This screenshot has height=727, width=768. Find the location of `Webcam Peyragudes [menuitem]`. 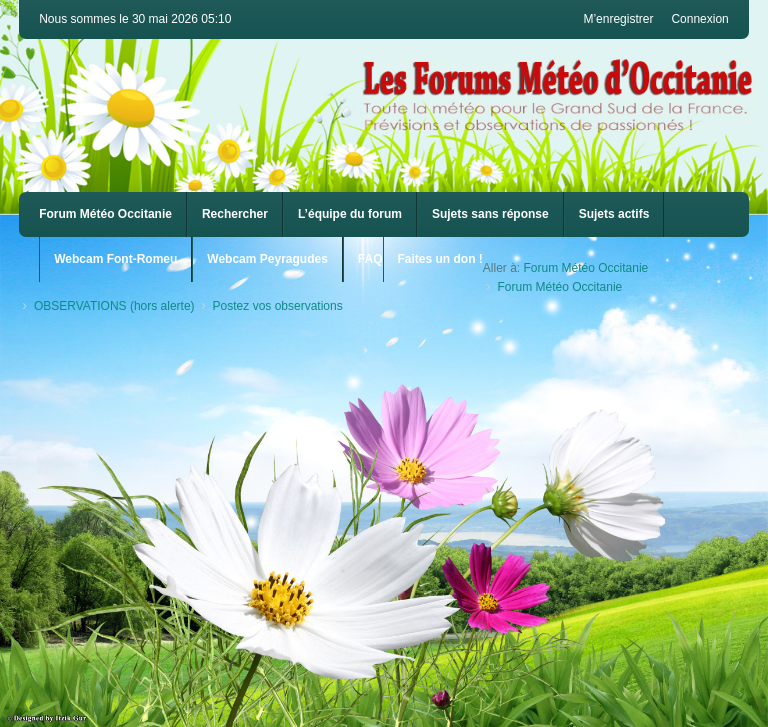

Webcam Peyragudes [menuitem] is located at coordinates (267, 259).